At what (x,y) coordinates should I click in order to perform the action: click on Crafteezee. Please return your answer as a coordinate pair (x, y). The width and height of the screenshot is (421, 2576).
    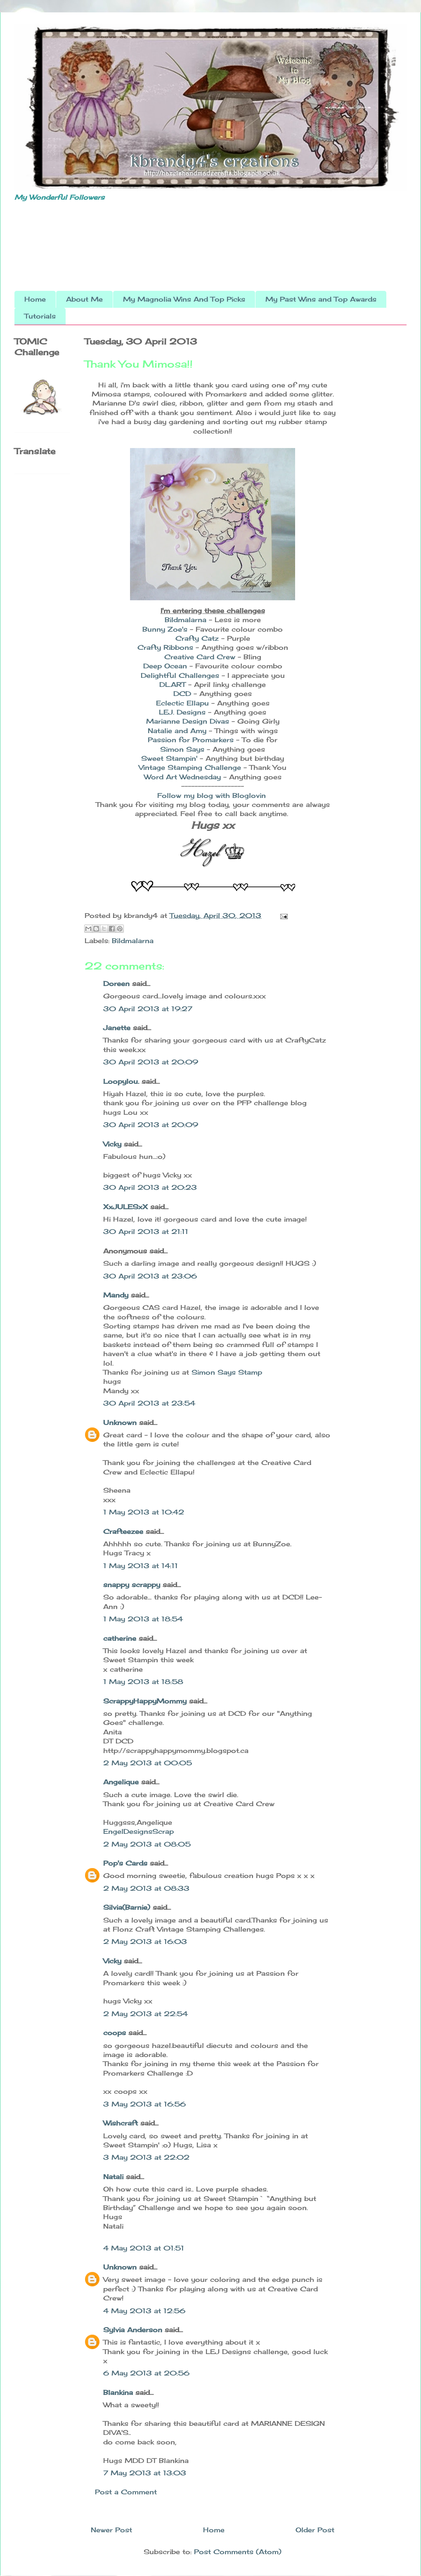
    Looking at the image, I should click on (123, 1531).